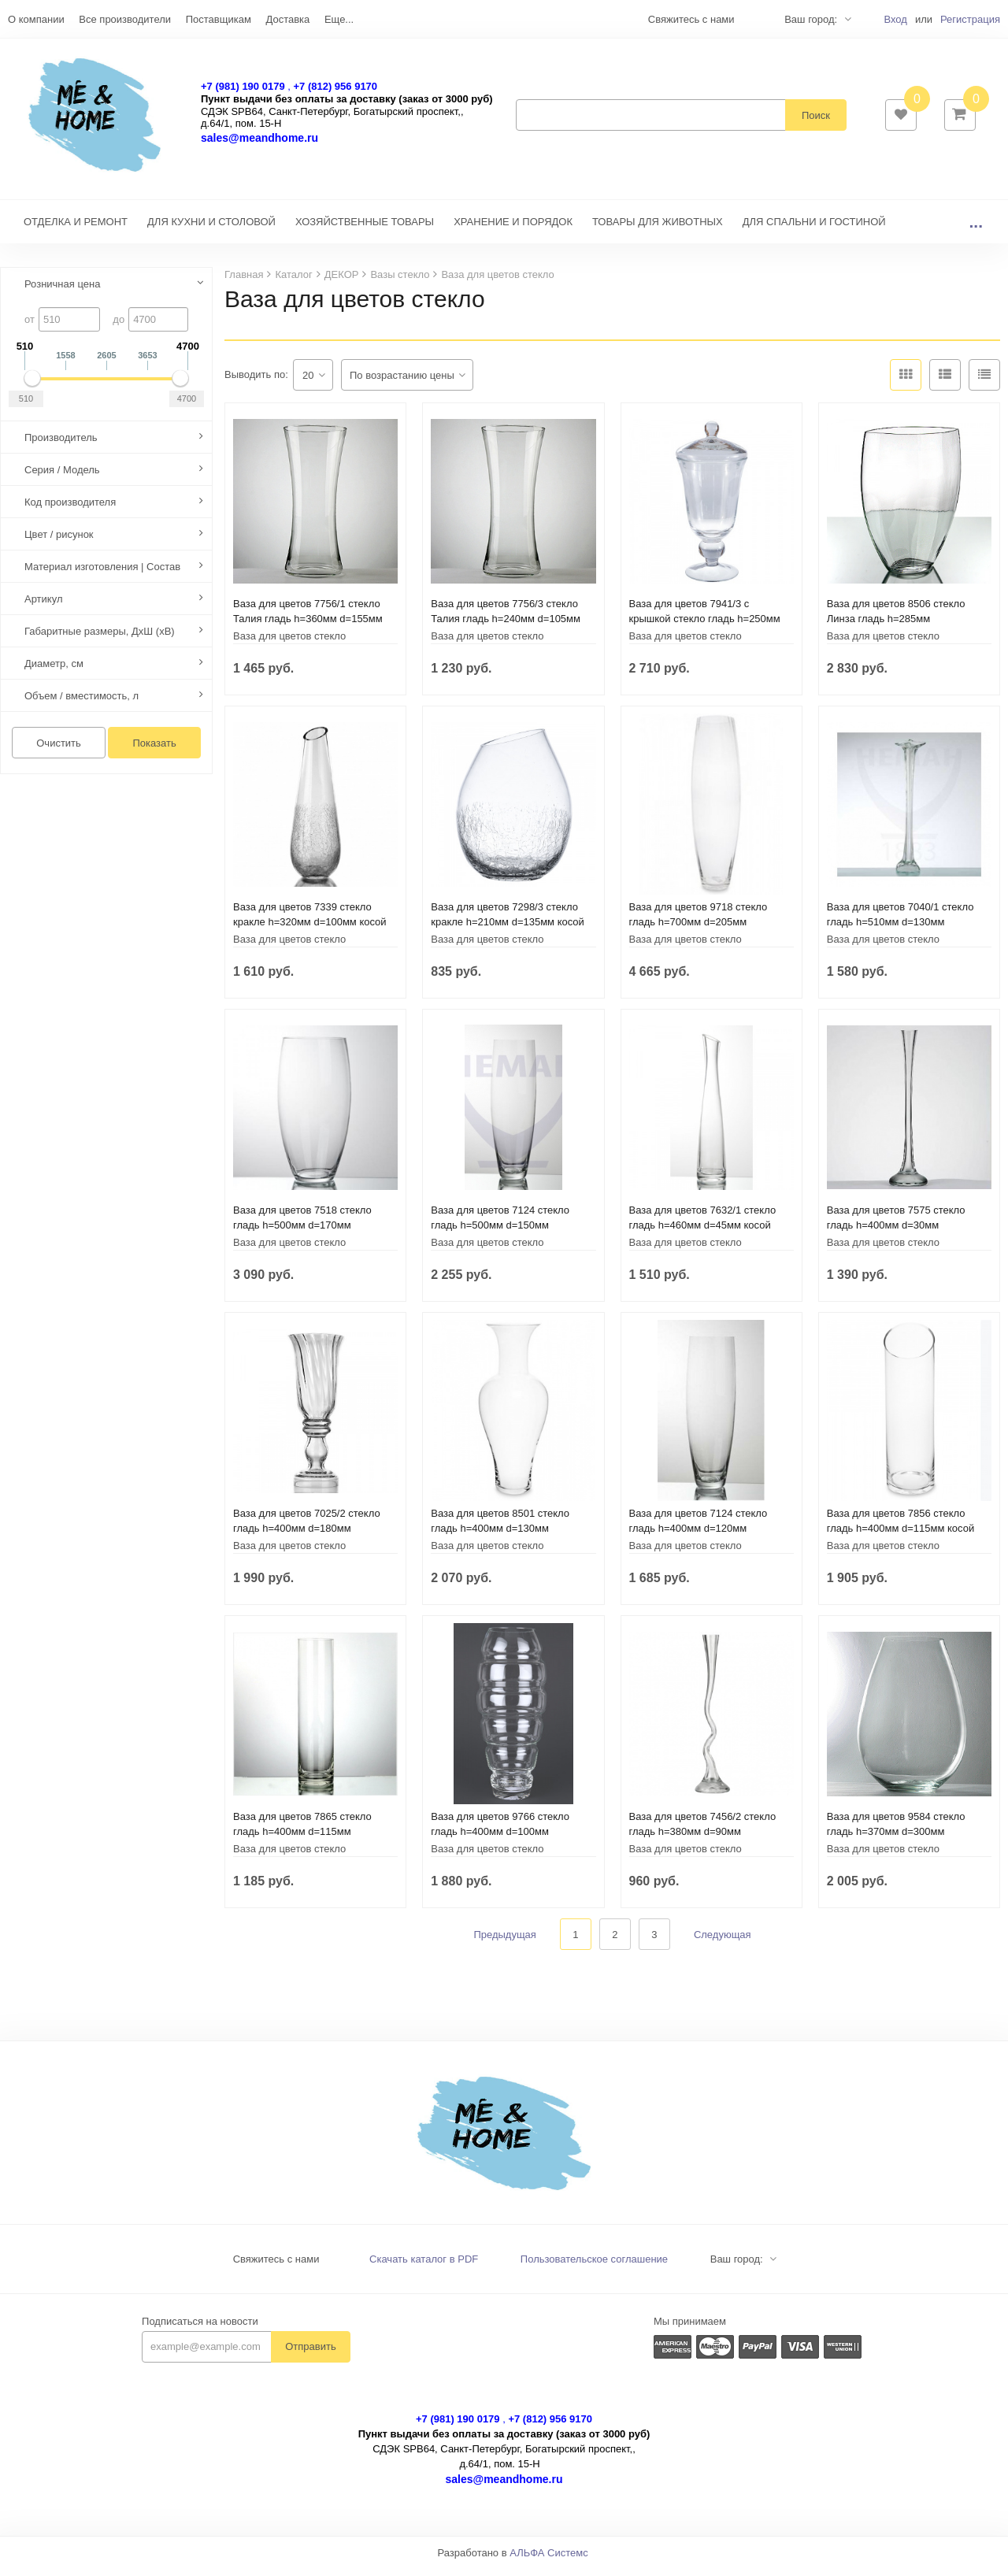 This screenshot has height=2576, width=1008. I want to click on ТОВАРЫ ДЛЯ ЖИВОТНЫХ, so click(657, 229).